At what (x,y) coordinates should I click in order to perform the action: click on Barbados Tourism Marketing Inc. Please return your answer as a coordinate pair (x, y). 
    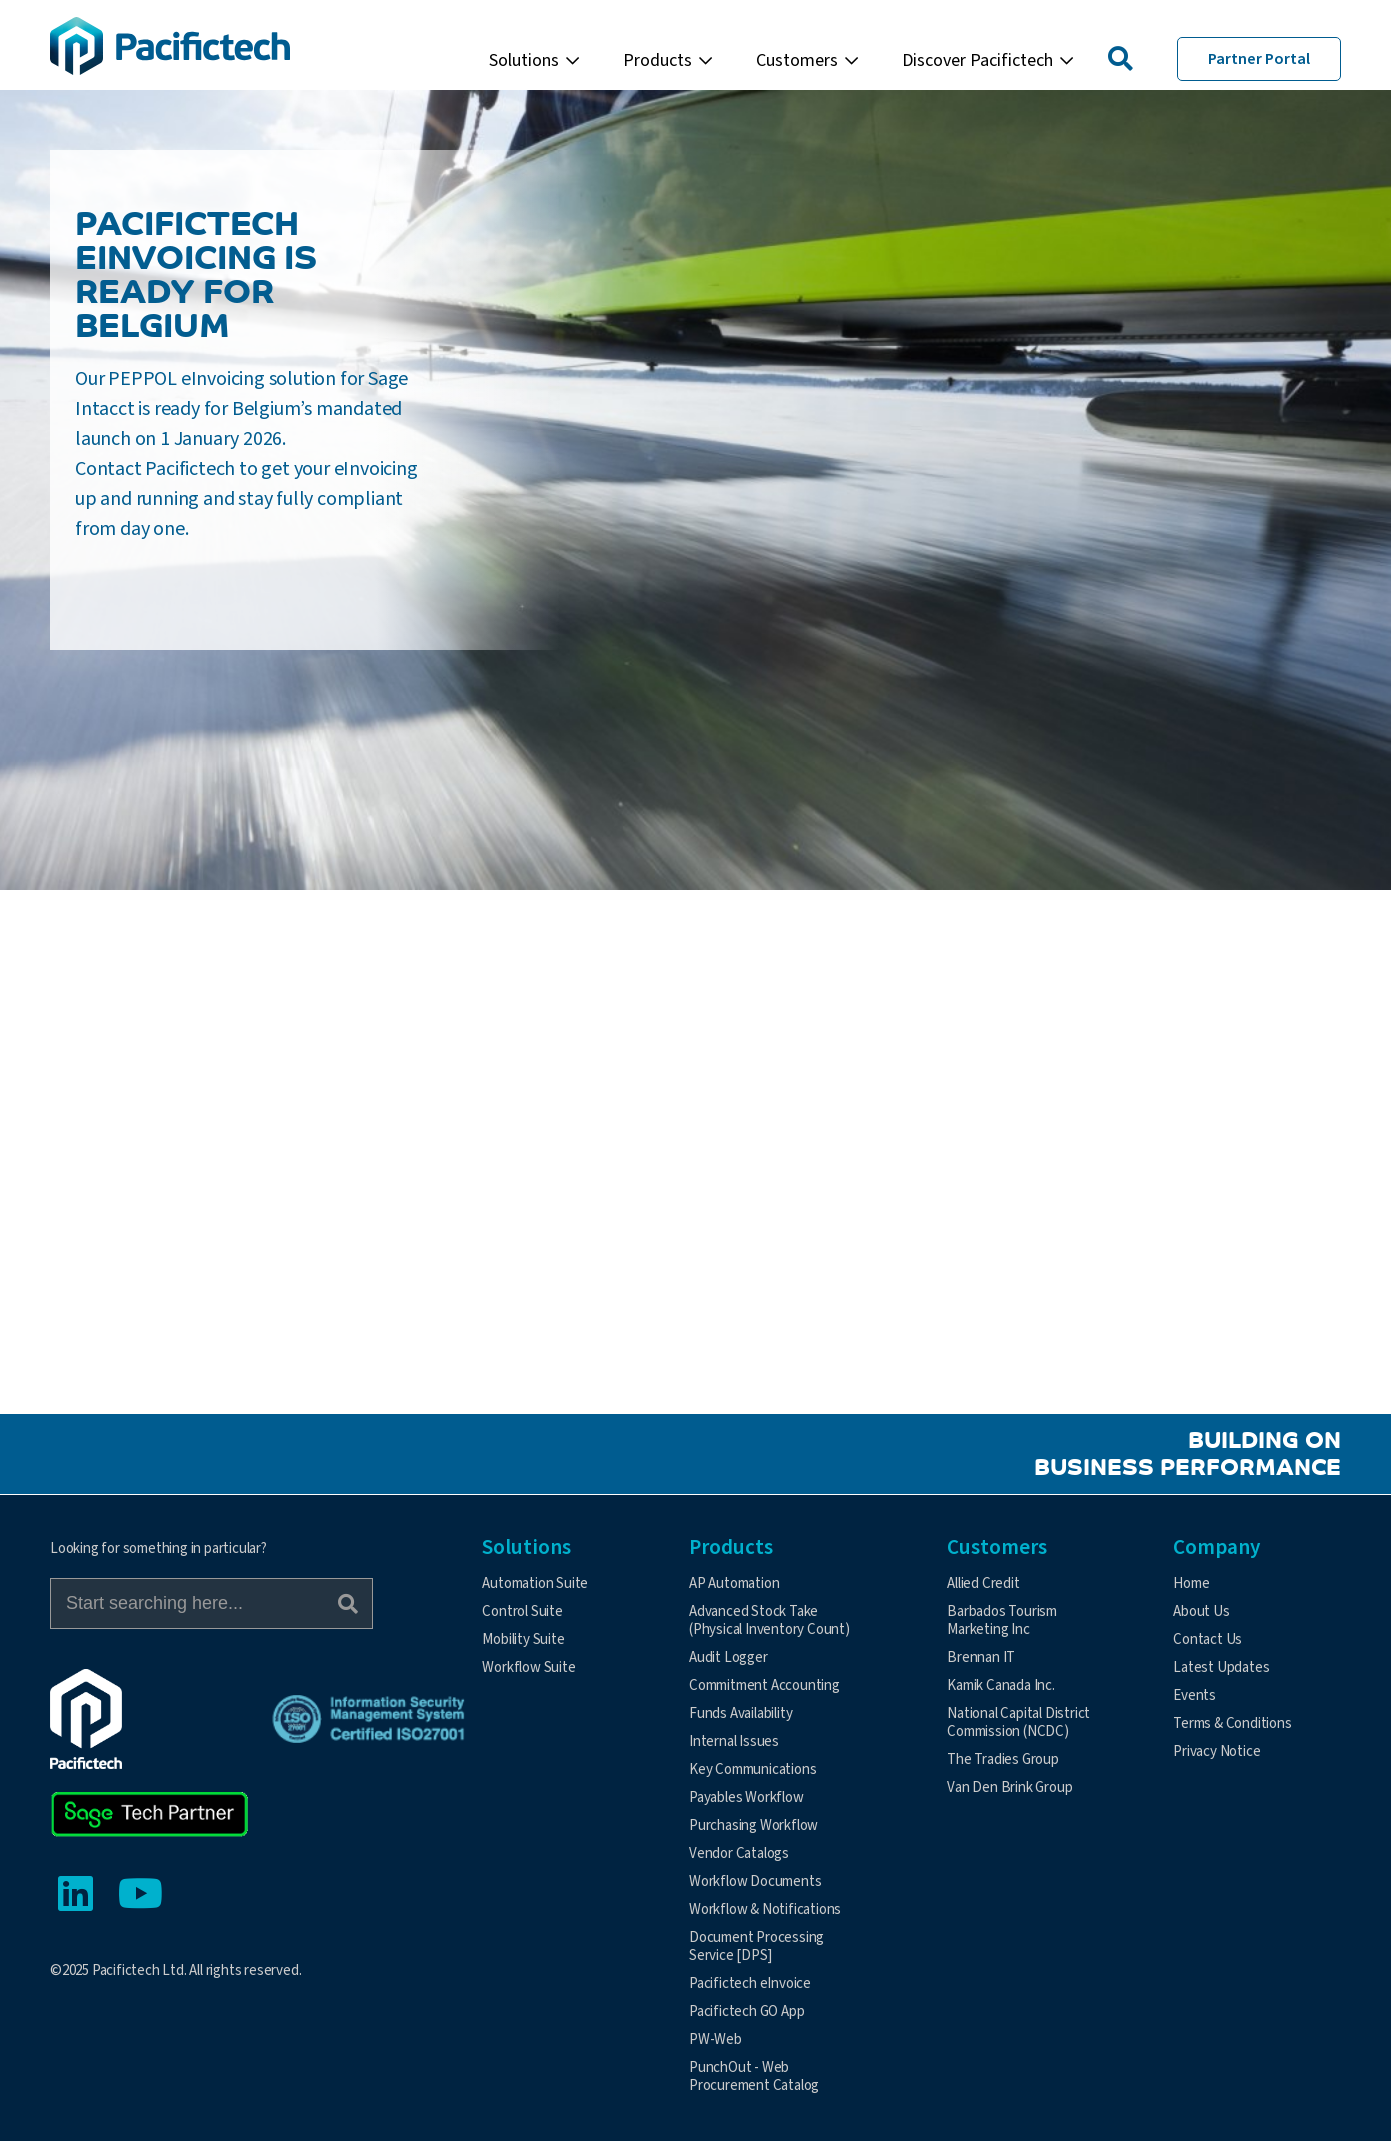
    Looking at the image, I should click on (1002, 1620).